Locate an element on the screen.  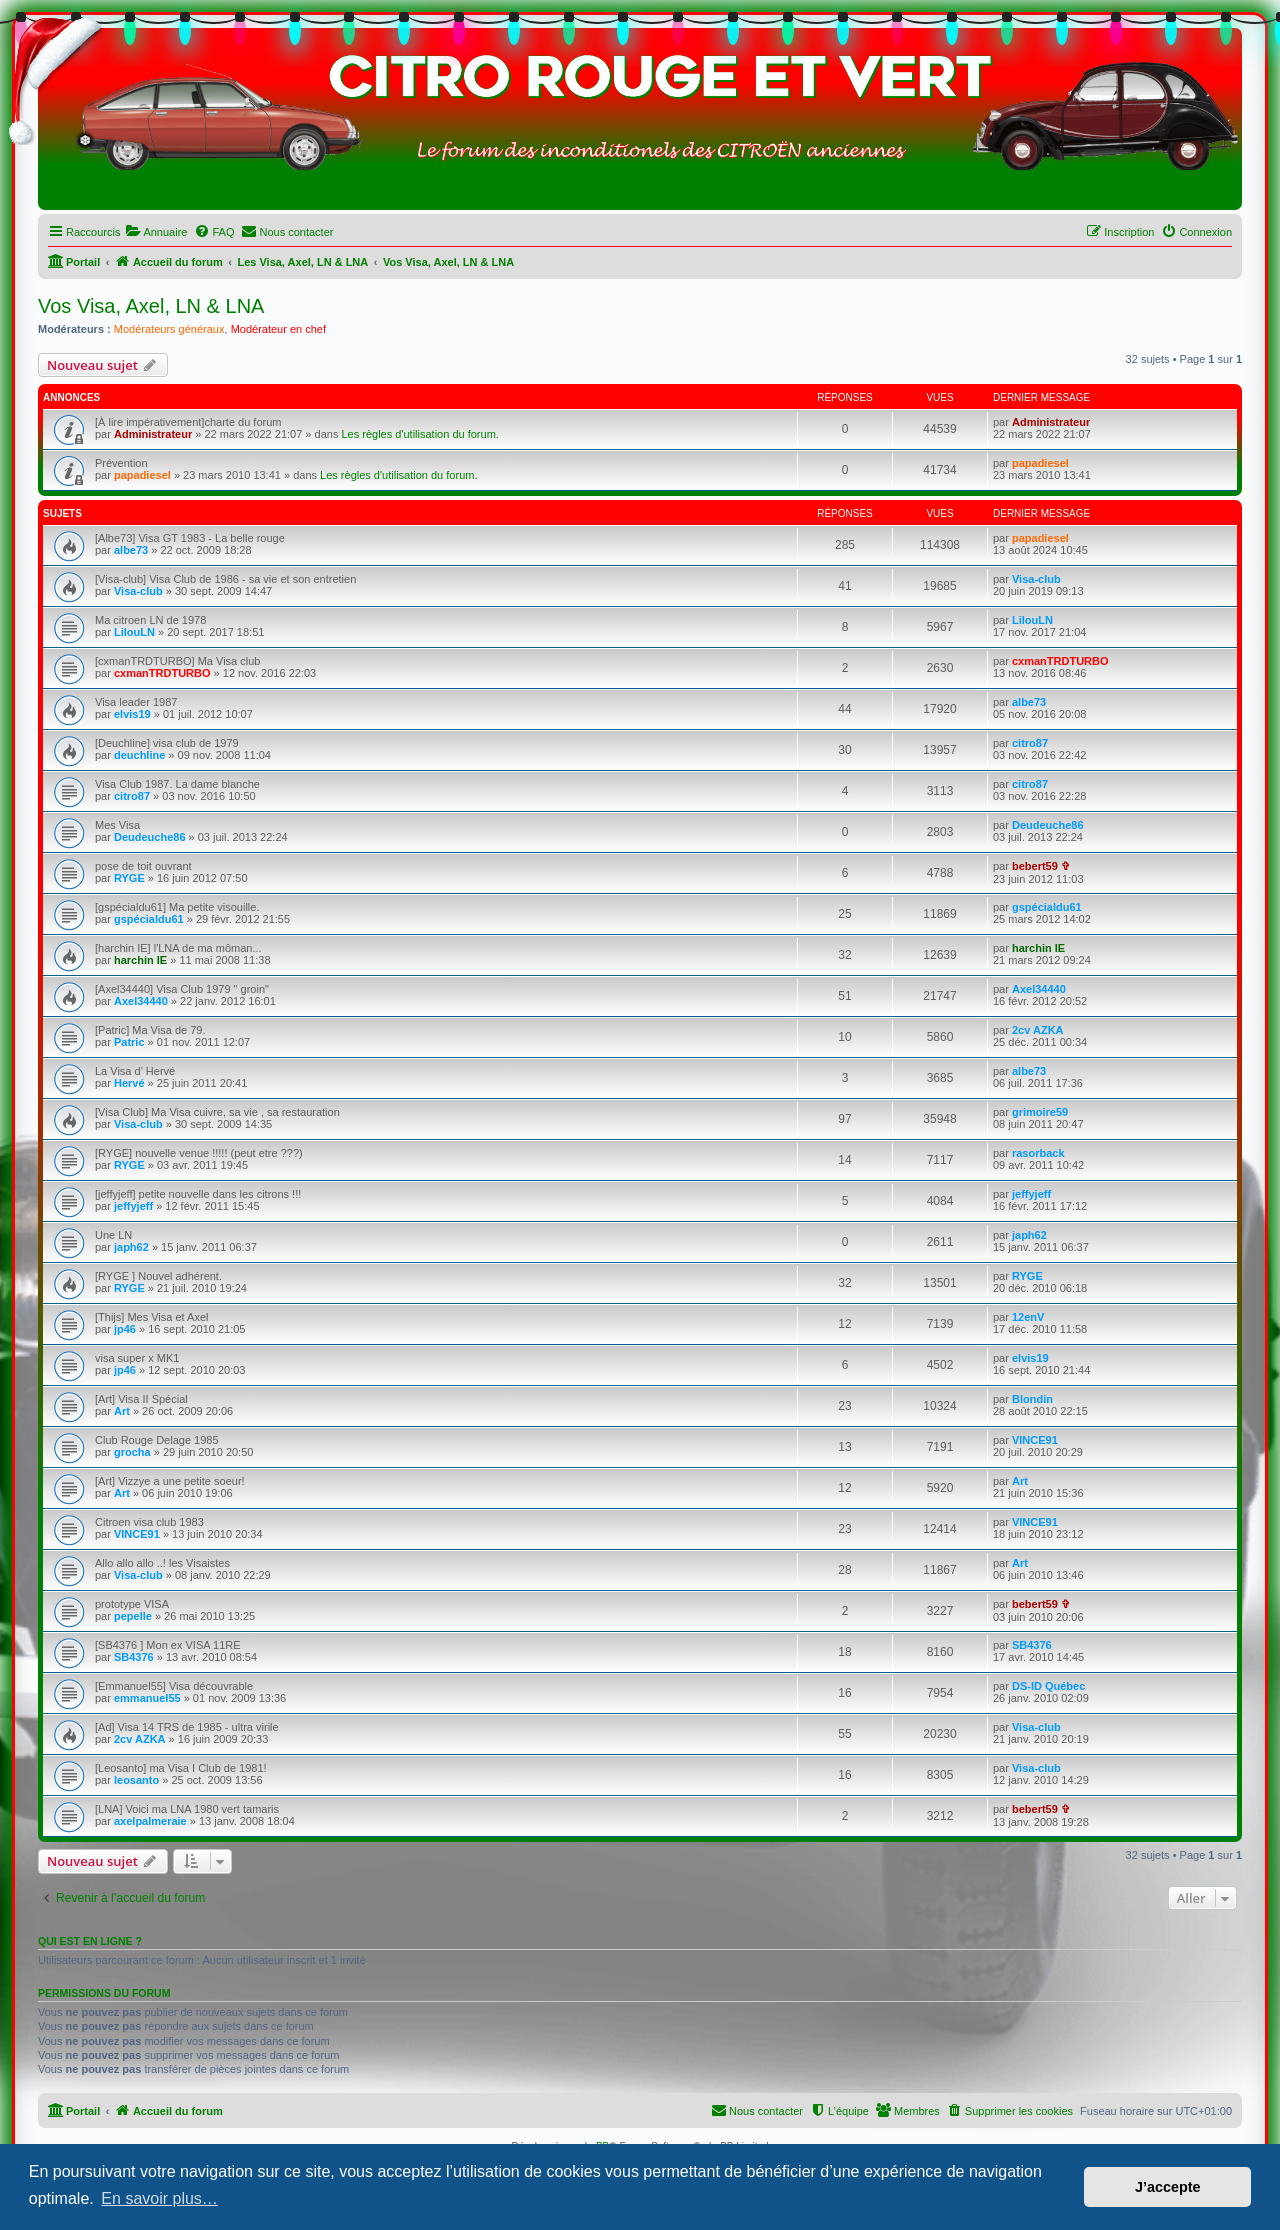
VINCE91 is located at coordinates (1035, 1440).